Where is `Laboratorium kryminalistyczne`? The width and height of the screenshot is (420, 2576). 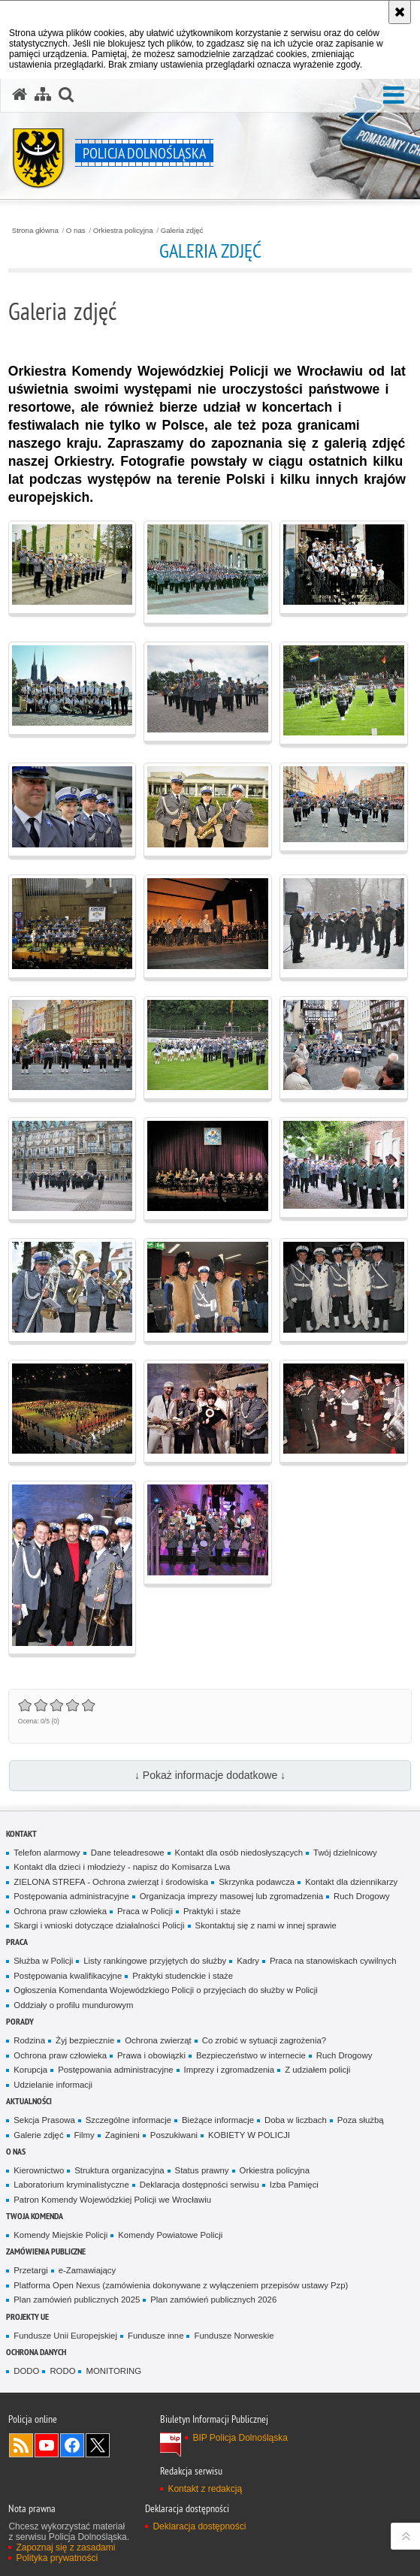 Laboratorium kryminalistyczne is located at coordinates (71, 2184).